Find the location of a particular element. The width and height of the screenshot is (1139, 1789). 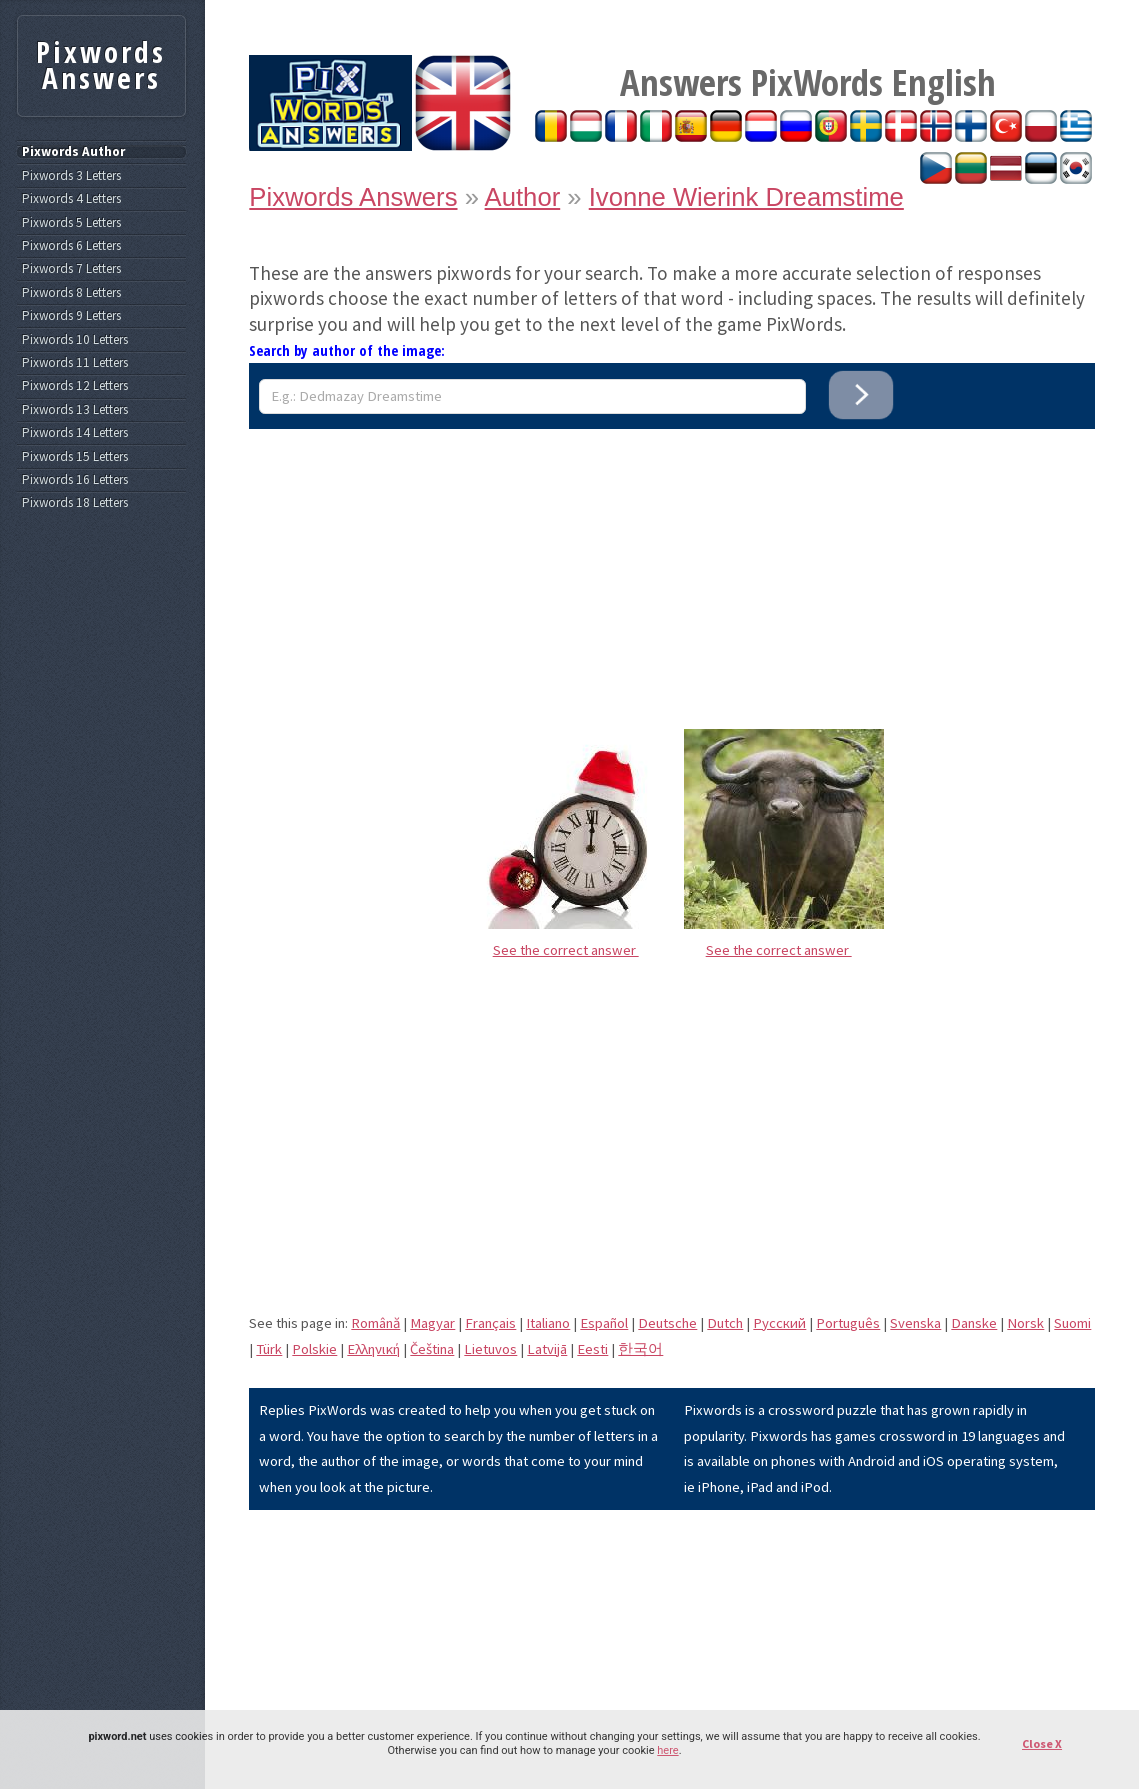

Pixwords Answers is located at coordinates (353, 197).